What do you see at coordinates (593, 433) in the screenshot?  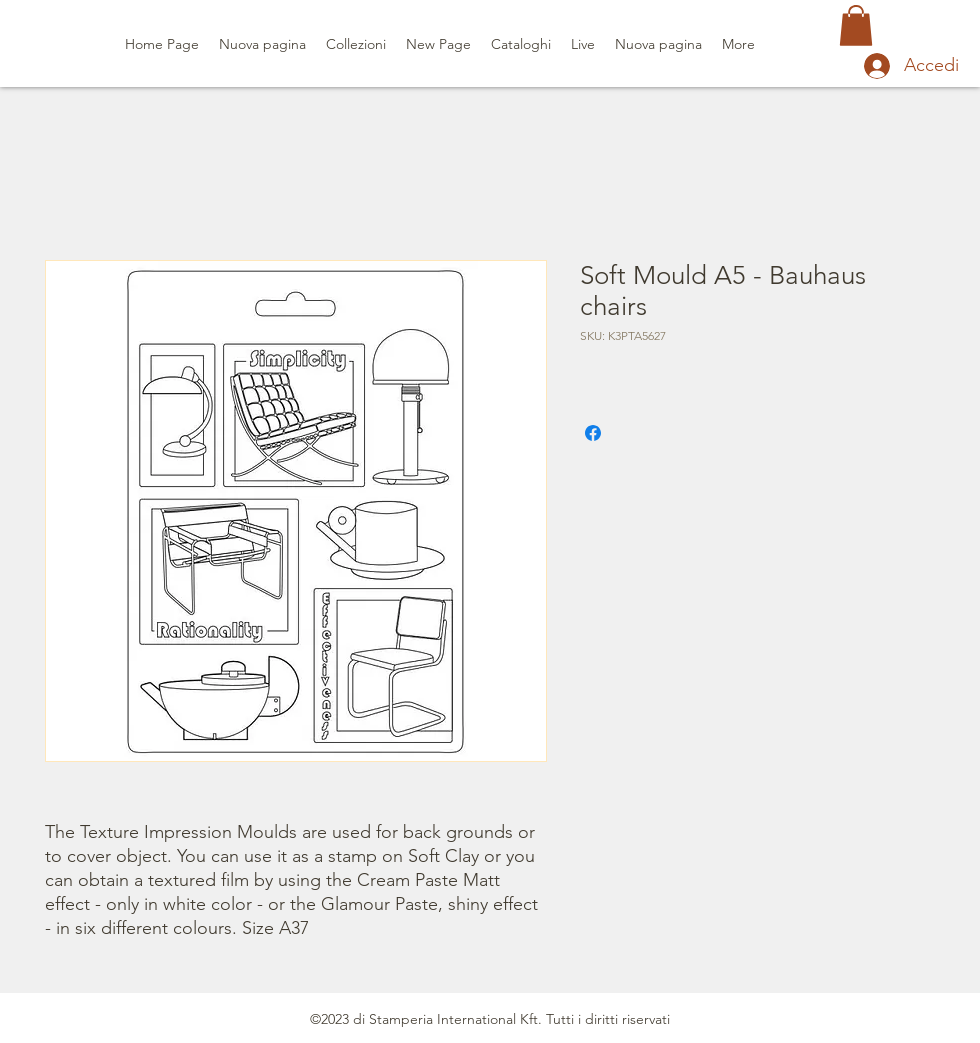 I see `[Condividi su Facebook]` at bounding box center [593, 433].